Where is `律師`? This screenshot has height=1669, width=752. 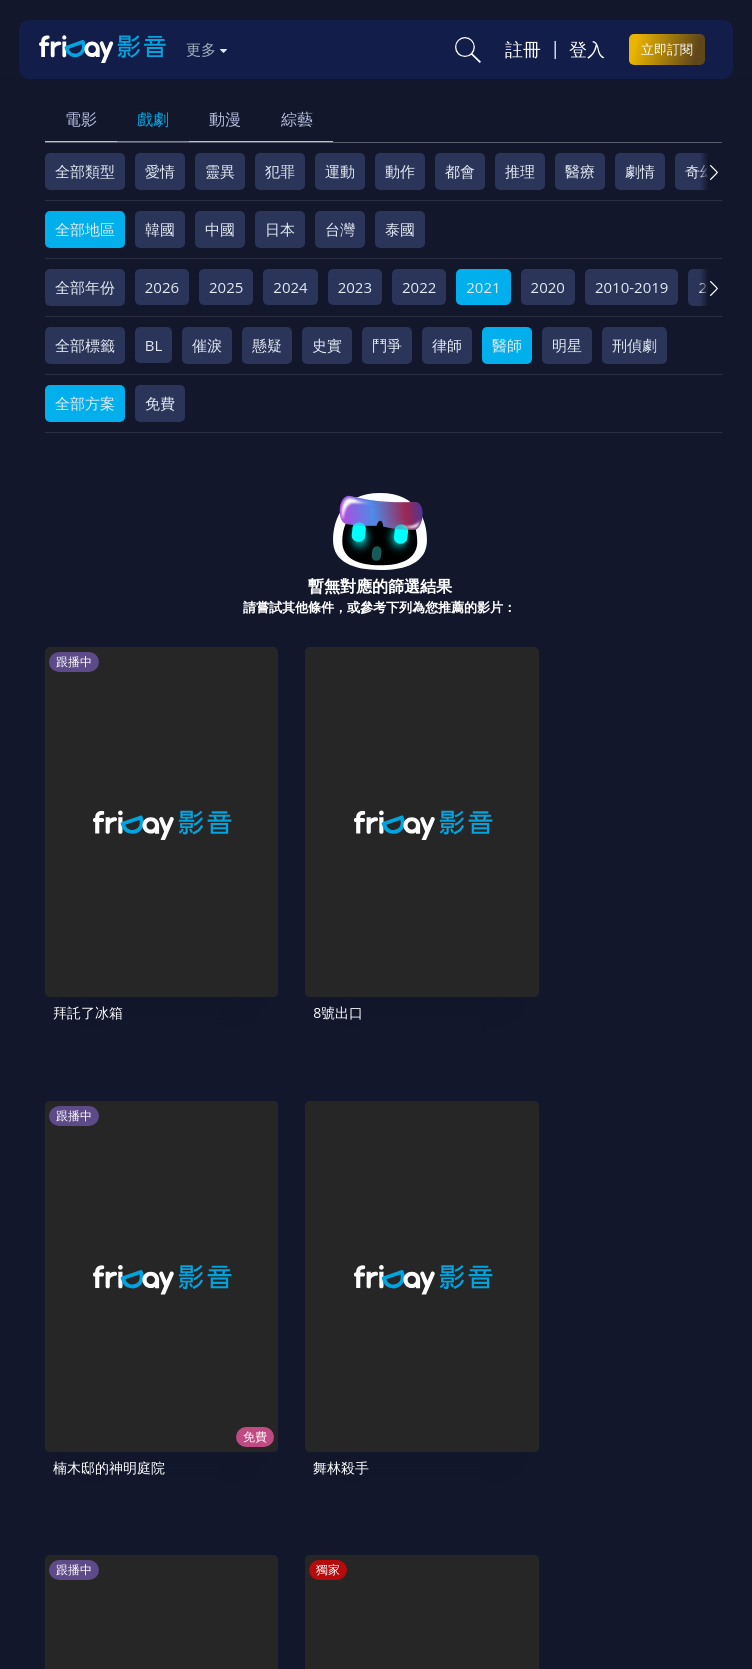
律師 is located at coordinates (447, 345).